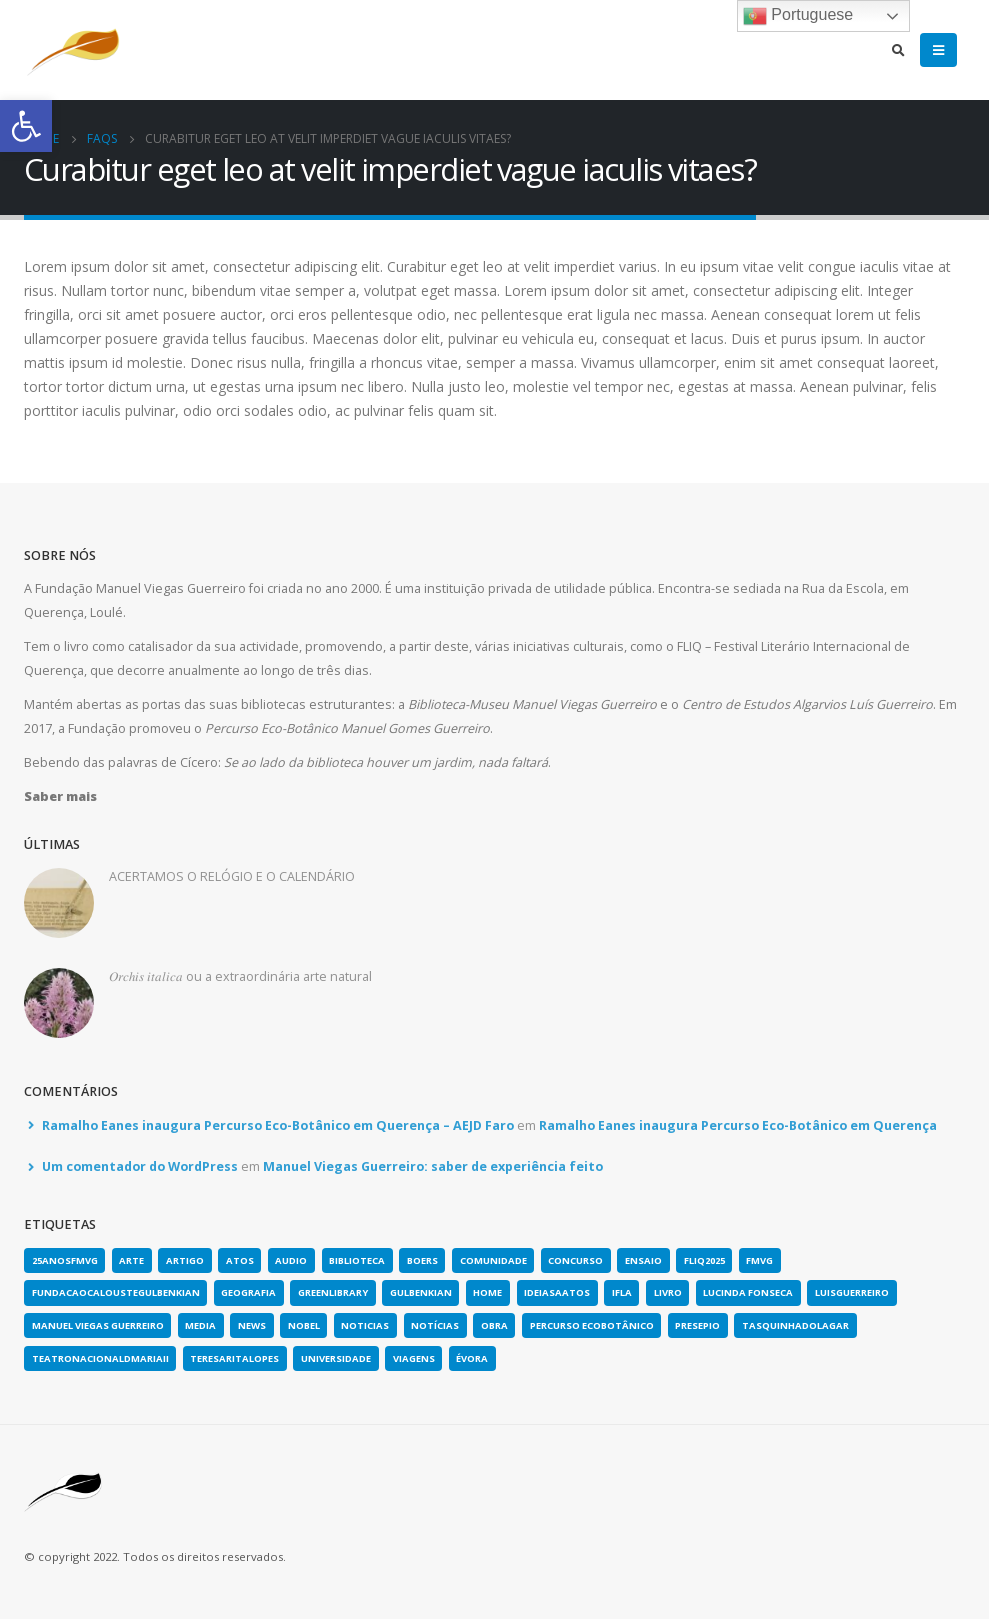 The height and width of the screenshot is (1619, 989). What do you see at coordinates (234, 1358) in the screenshot?
I see `teresaritalopes [link]` at bounding box center [234, 1358].